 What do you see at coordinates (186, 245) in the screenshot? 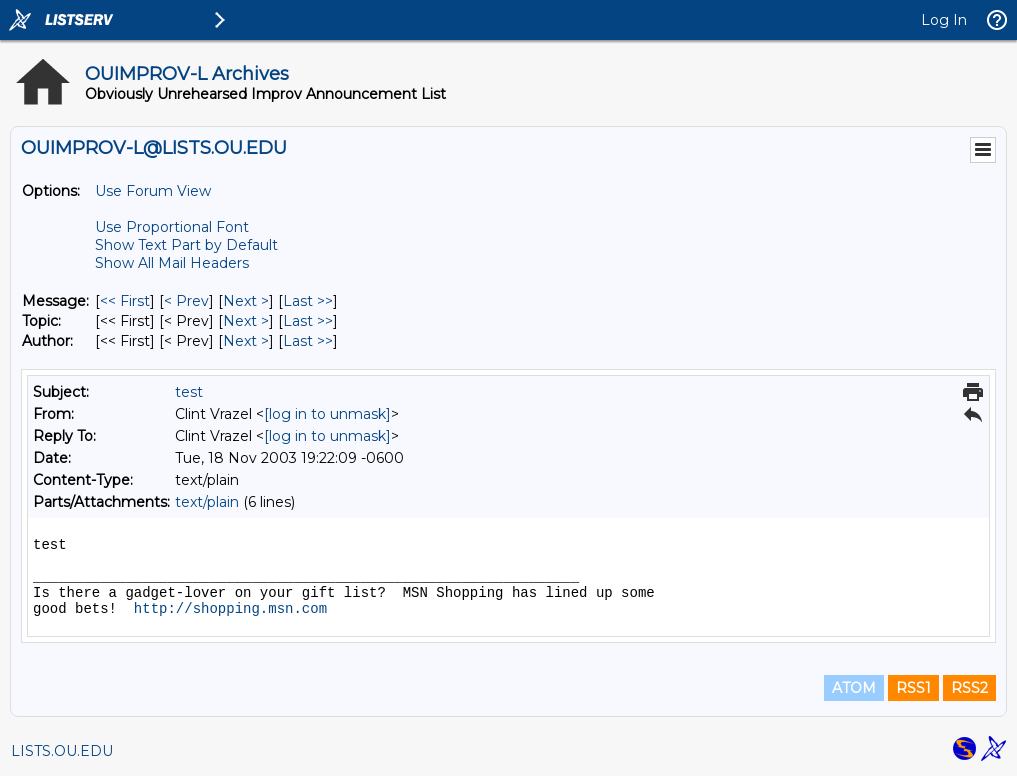
I see `Show Text Part by Default` at bounding box center [186, 245].